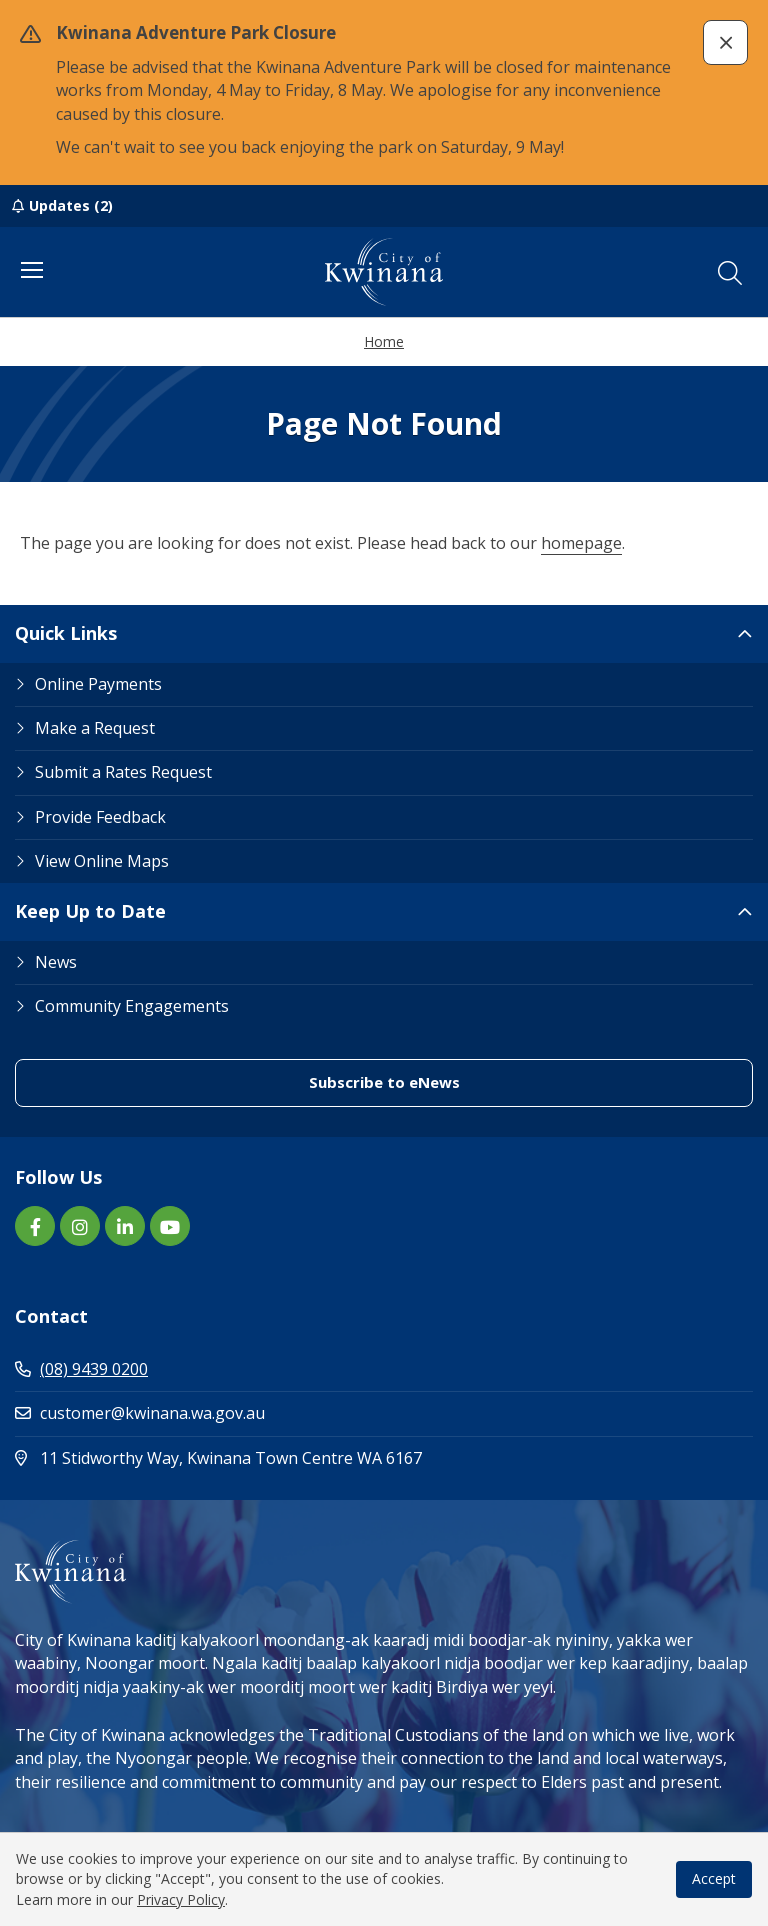 This screenshot has height=1926, width=768. I want to click on Keep Up to Date, so click(90, 911).